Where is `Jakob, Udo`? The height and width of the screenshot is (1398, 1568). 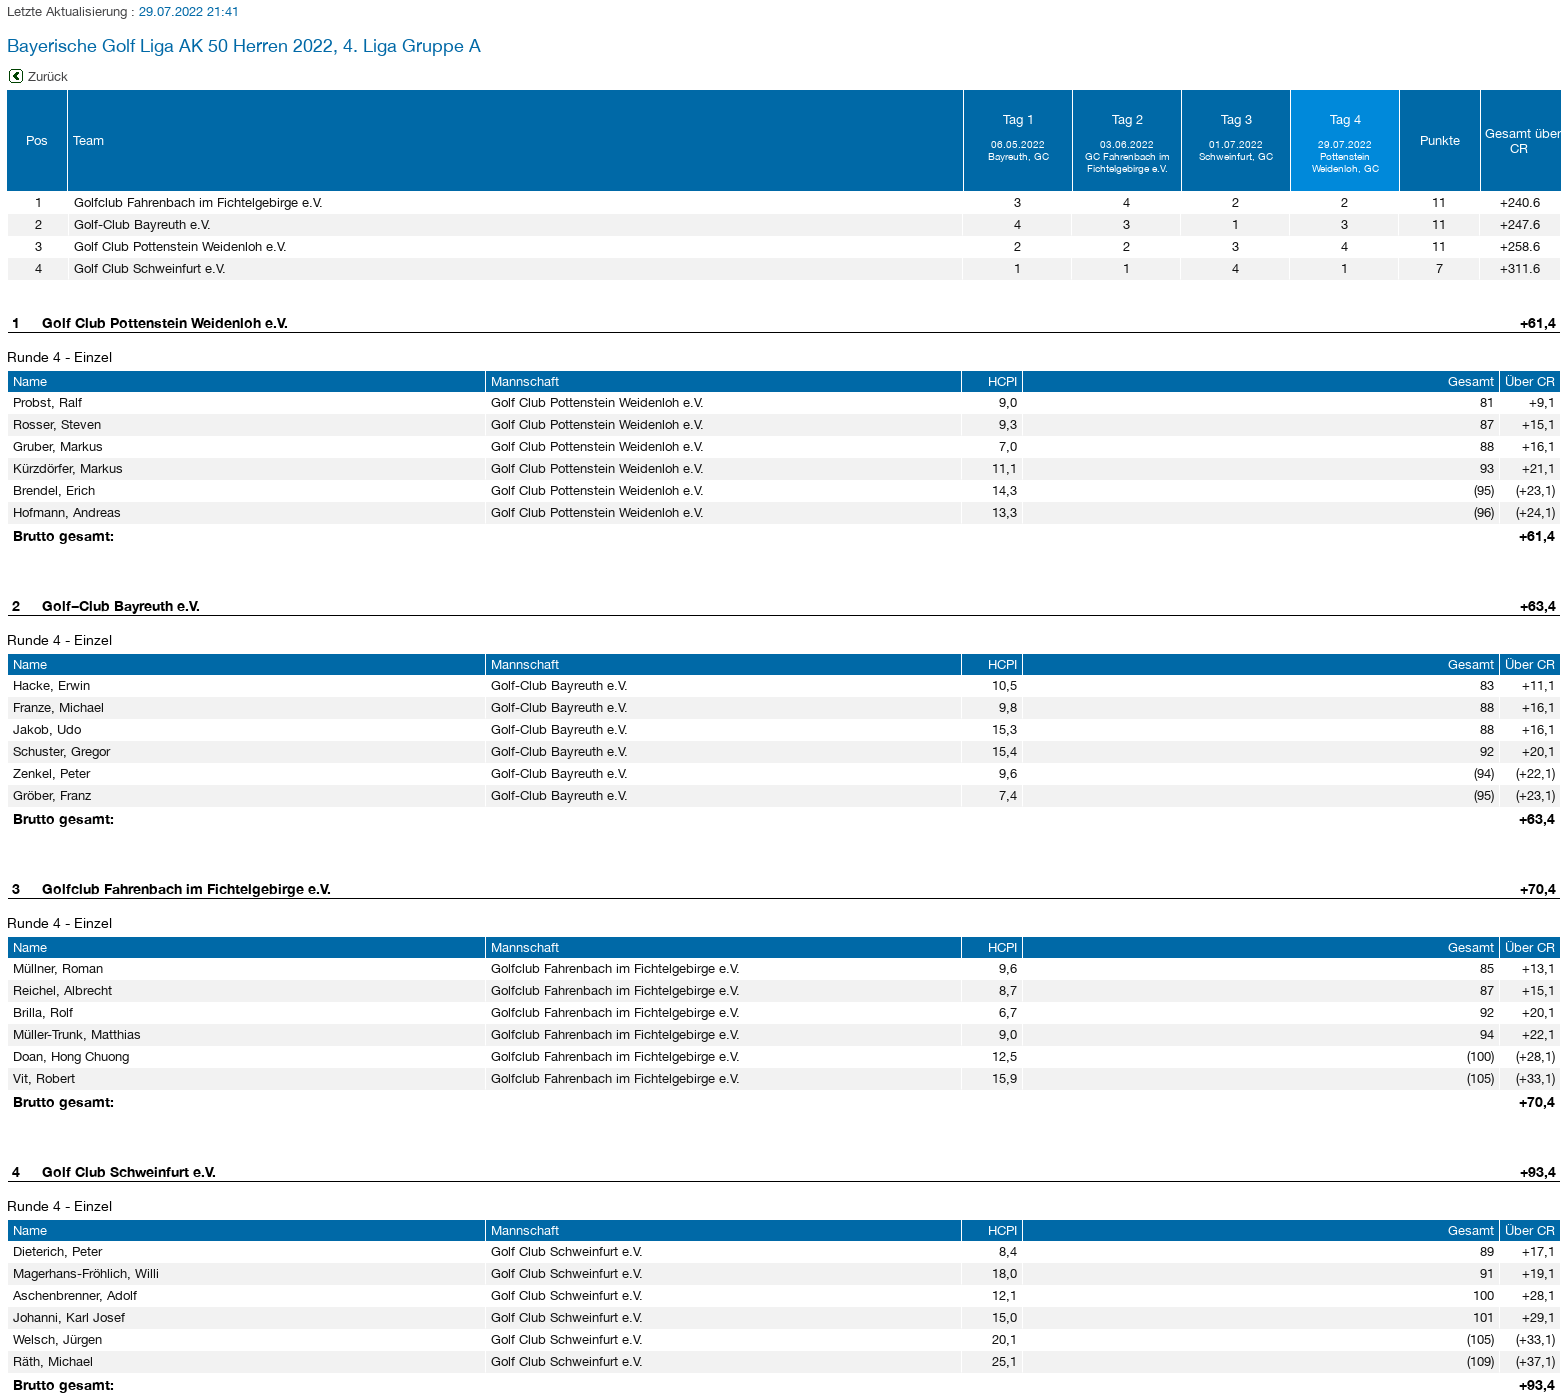
Jakob, Udo is located at coordinates (47, 729).